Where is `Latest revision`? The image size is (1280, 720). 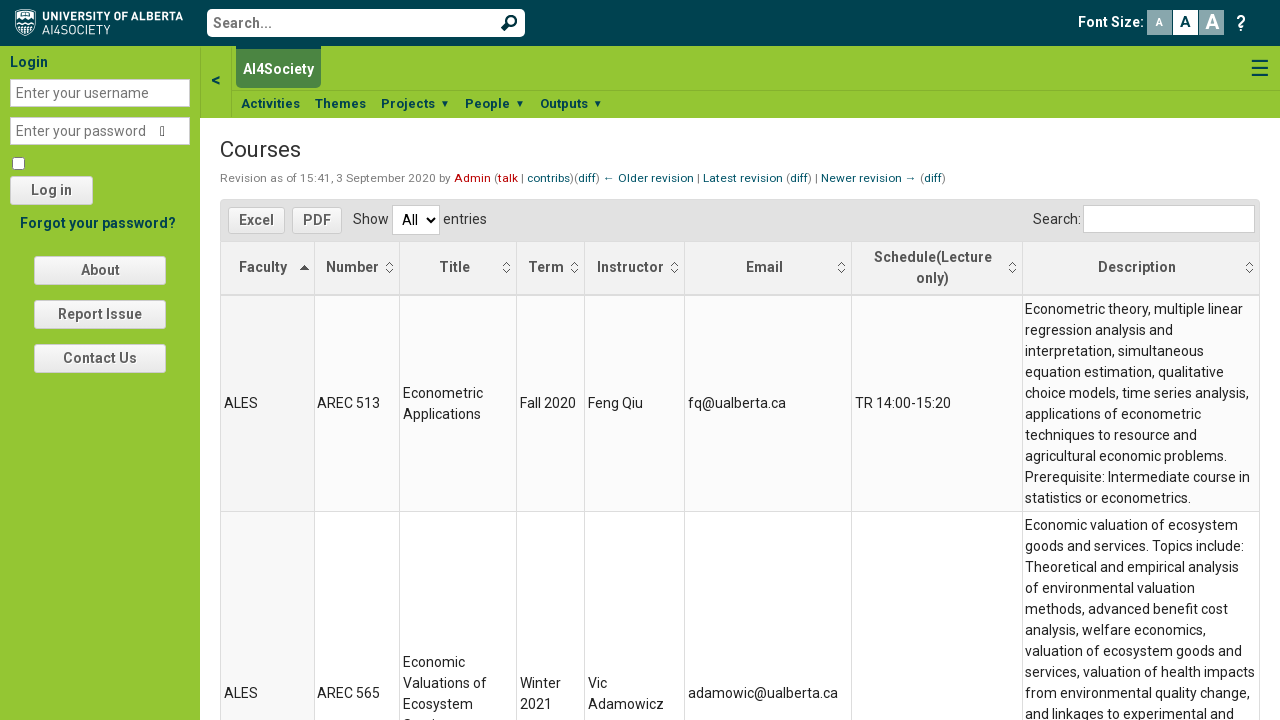
Latest revision is located at coordinates (743, 178).